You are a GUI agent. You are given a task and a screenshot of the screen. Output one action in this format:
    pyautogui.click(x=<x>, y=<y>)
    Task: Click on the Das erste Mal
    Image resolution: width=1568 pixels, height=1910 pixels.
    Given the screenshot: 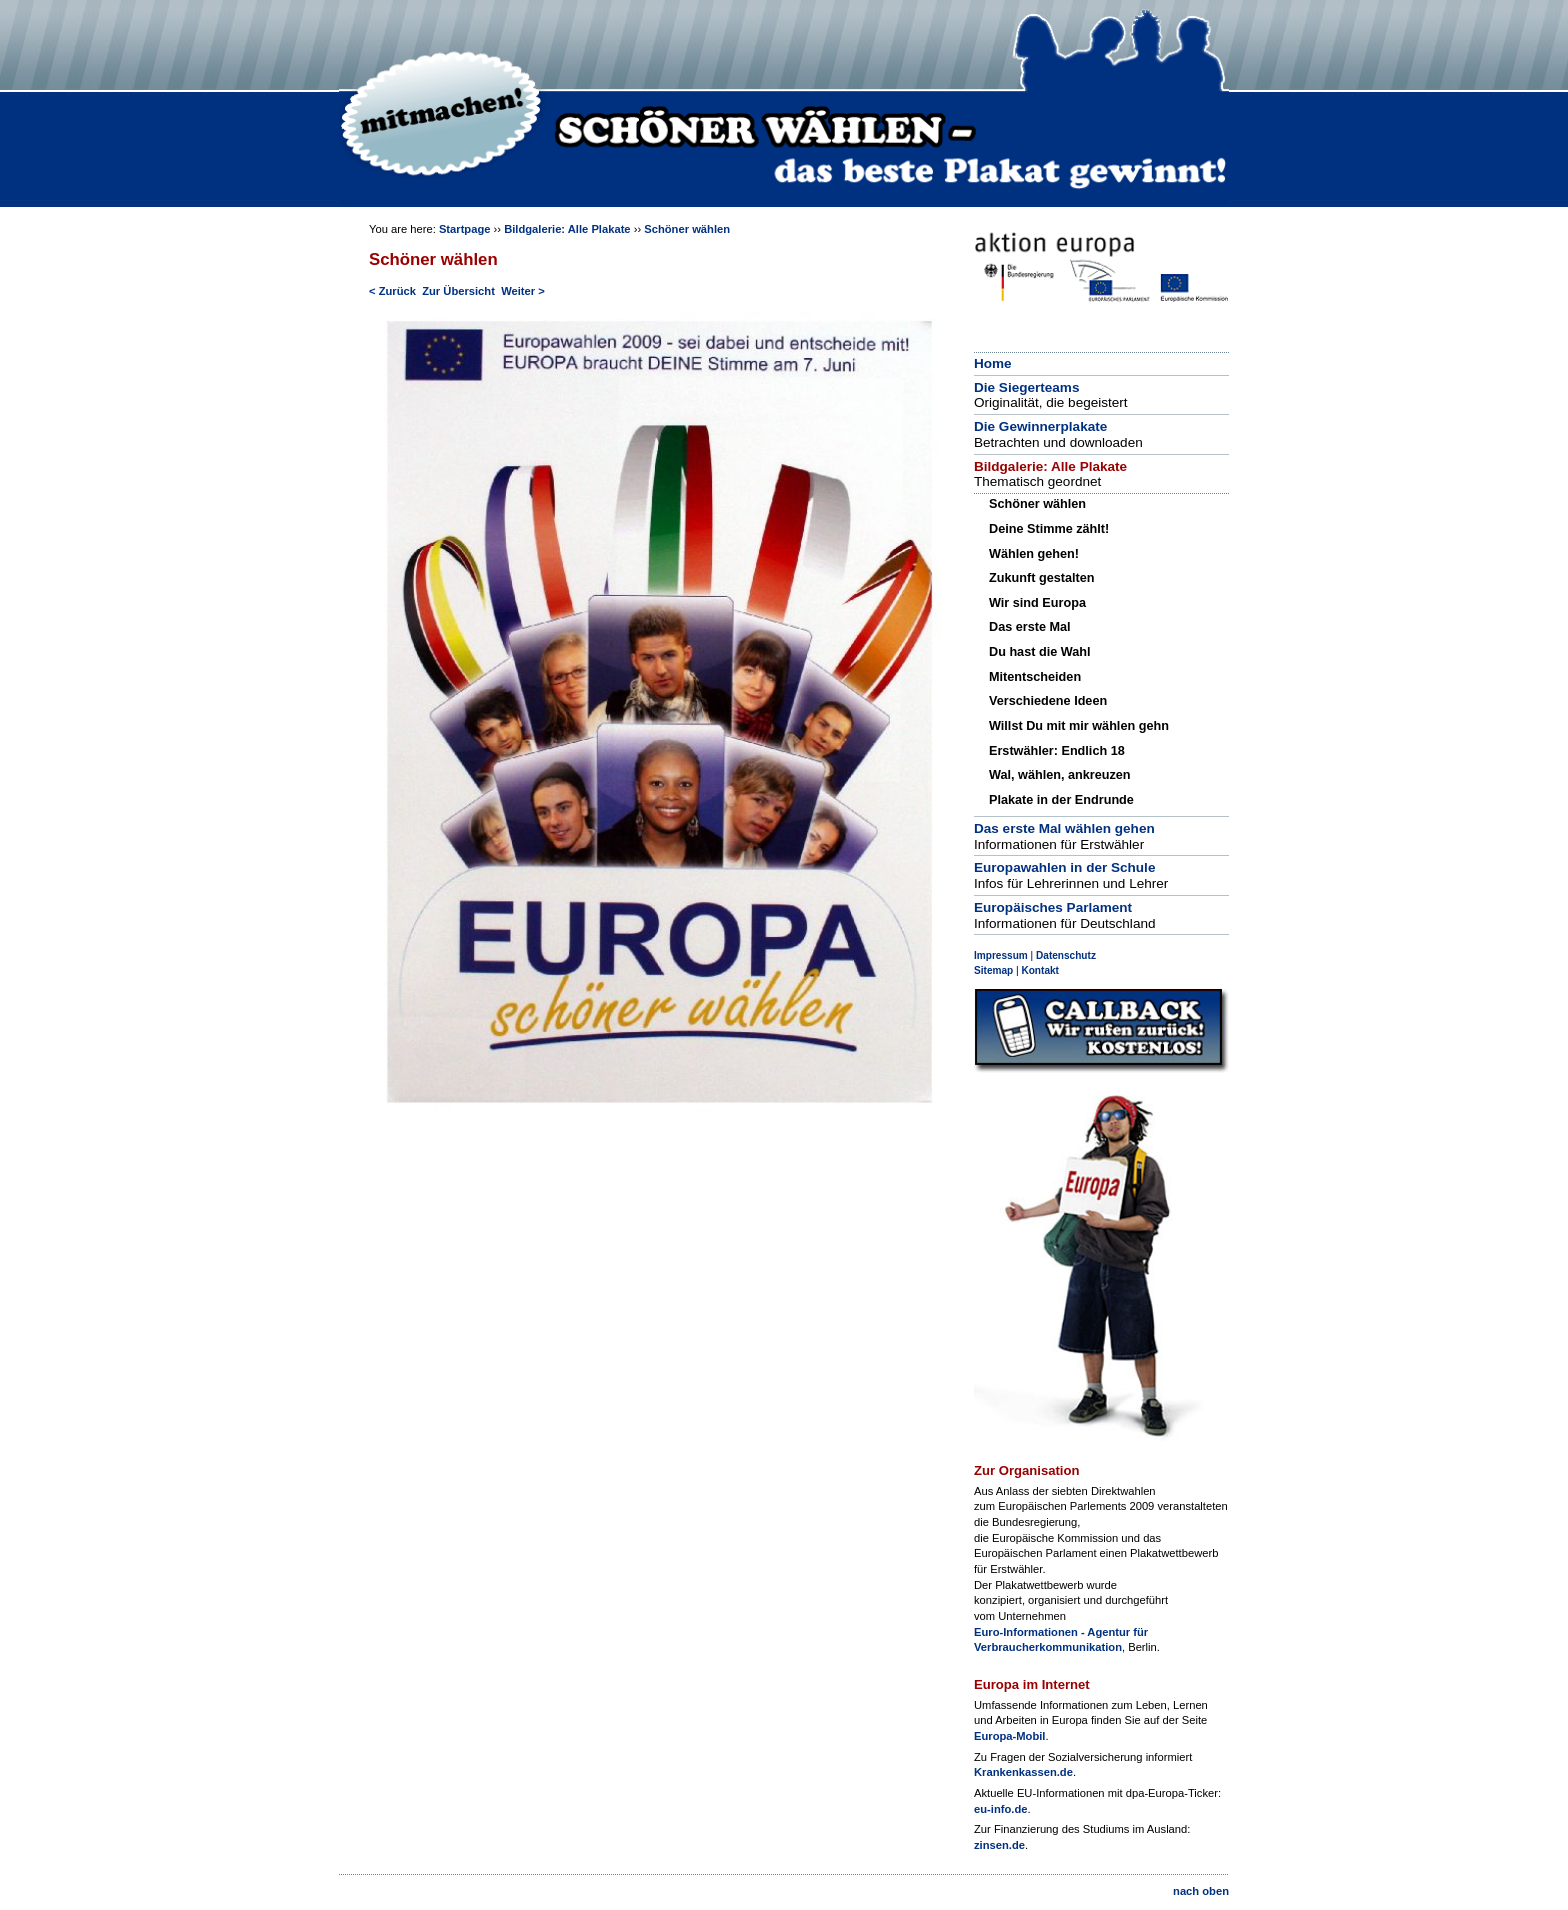 What is the action you would take?
    pyautogui.click(x=1030, y=627)
    